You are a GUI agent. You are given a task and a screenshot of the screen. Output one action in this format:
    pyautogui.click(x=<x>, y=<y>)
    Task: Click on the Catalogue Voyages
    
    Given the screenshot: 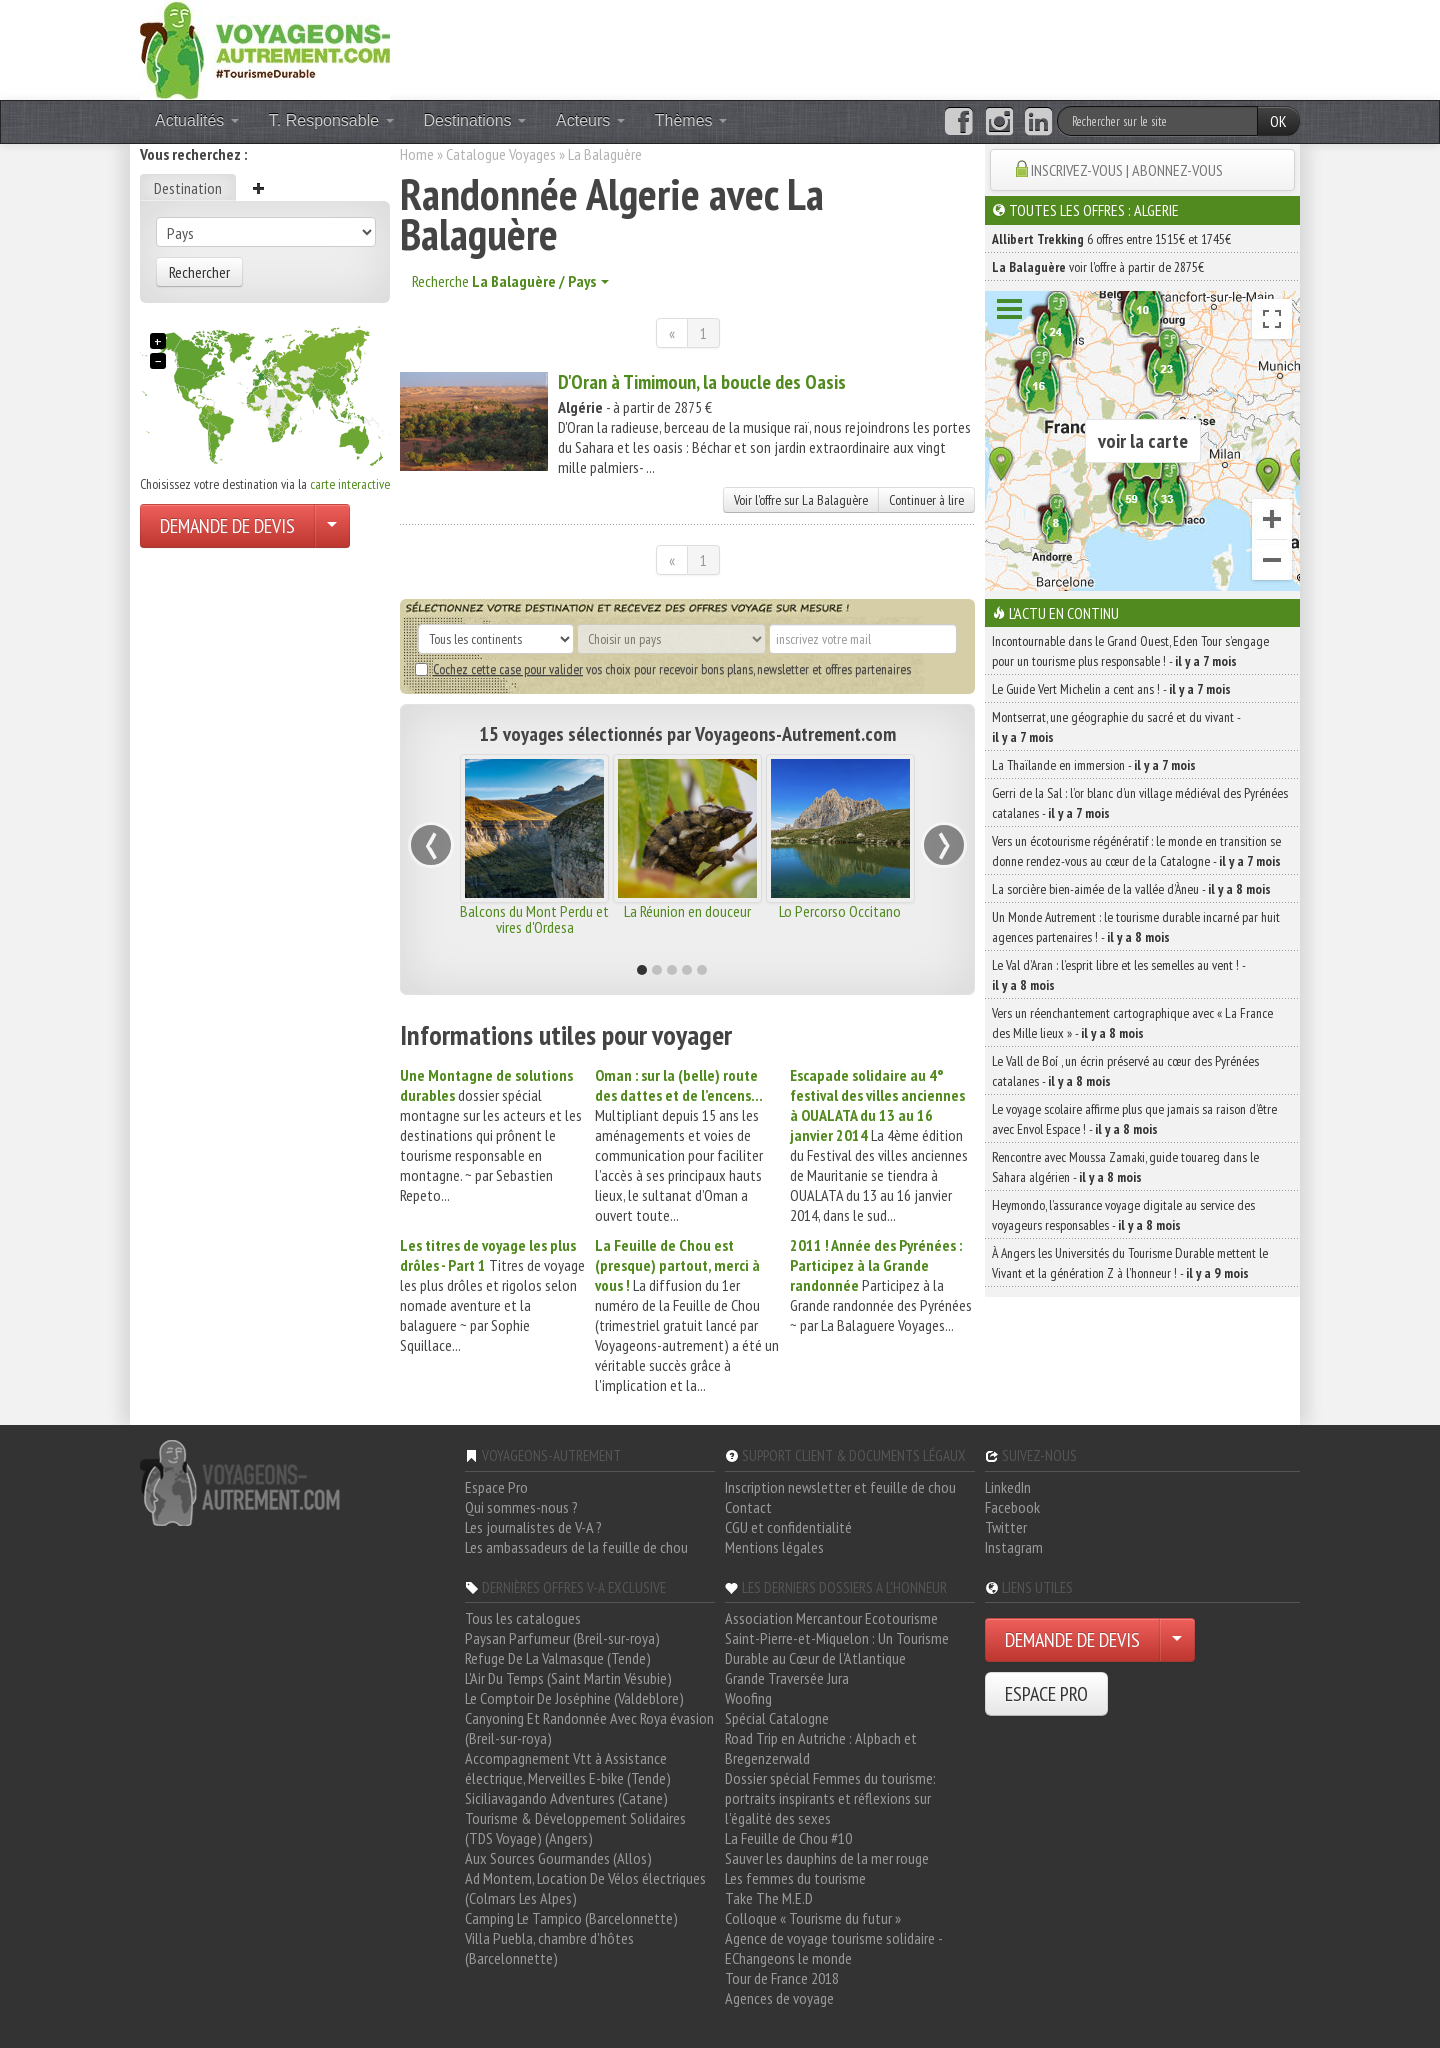 What is the action you would take?
    pyautogui.click(x=501, y=154)
    